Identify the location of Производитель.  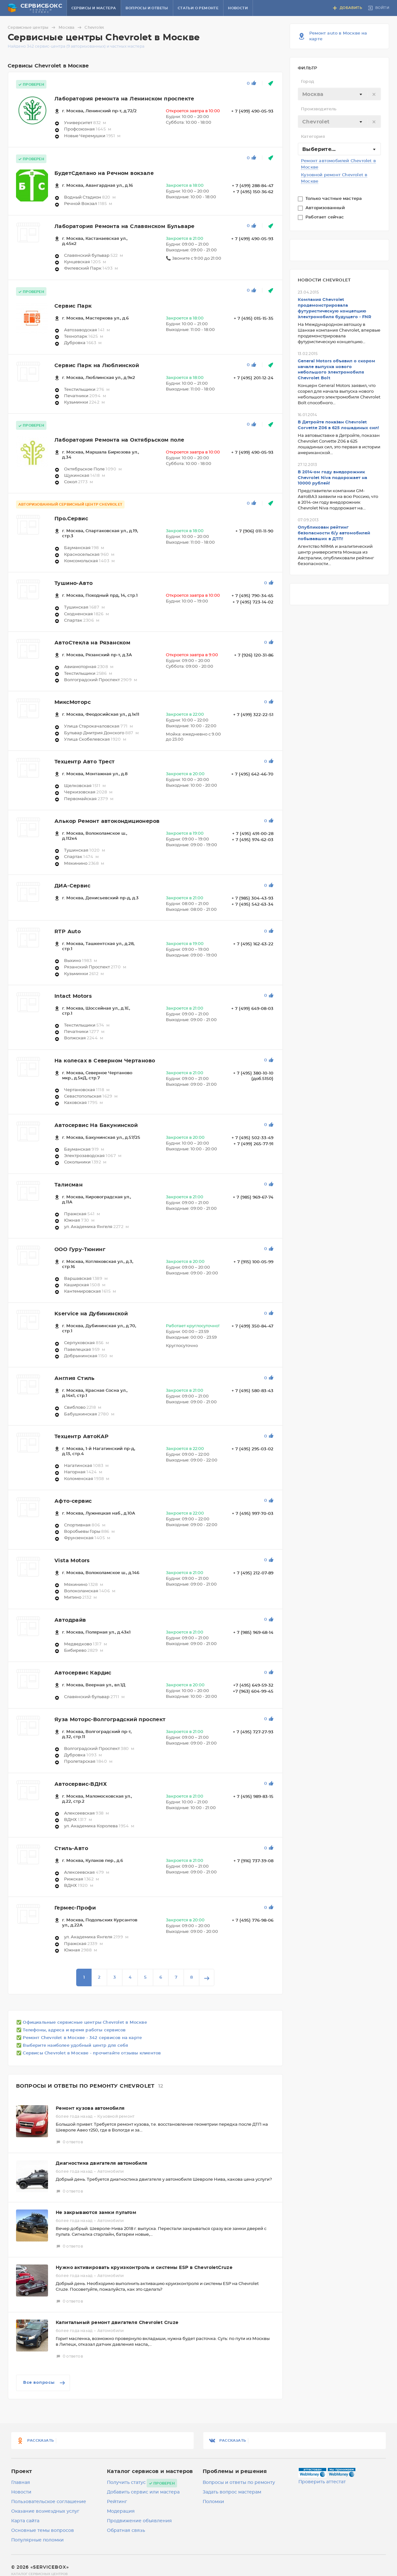
(319, 109).